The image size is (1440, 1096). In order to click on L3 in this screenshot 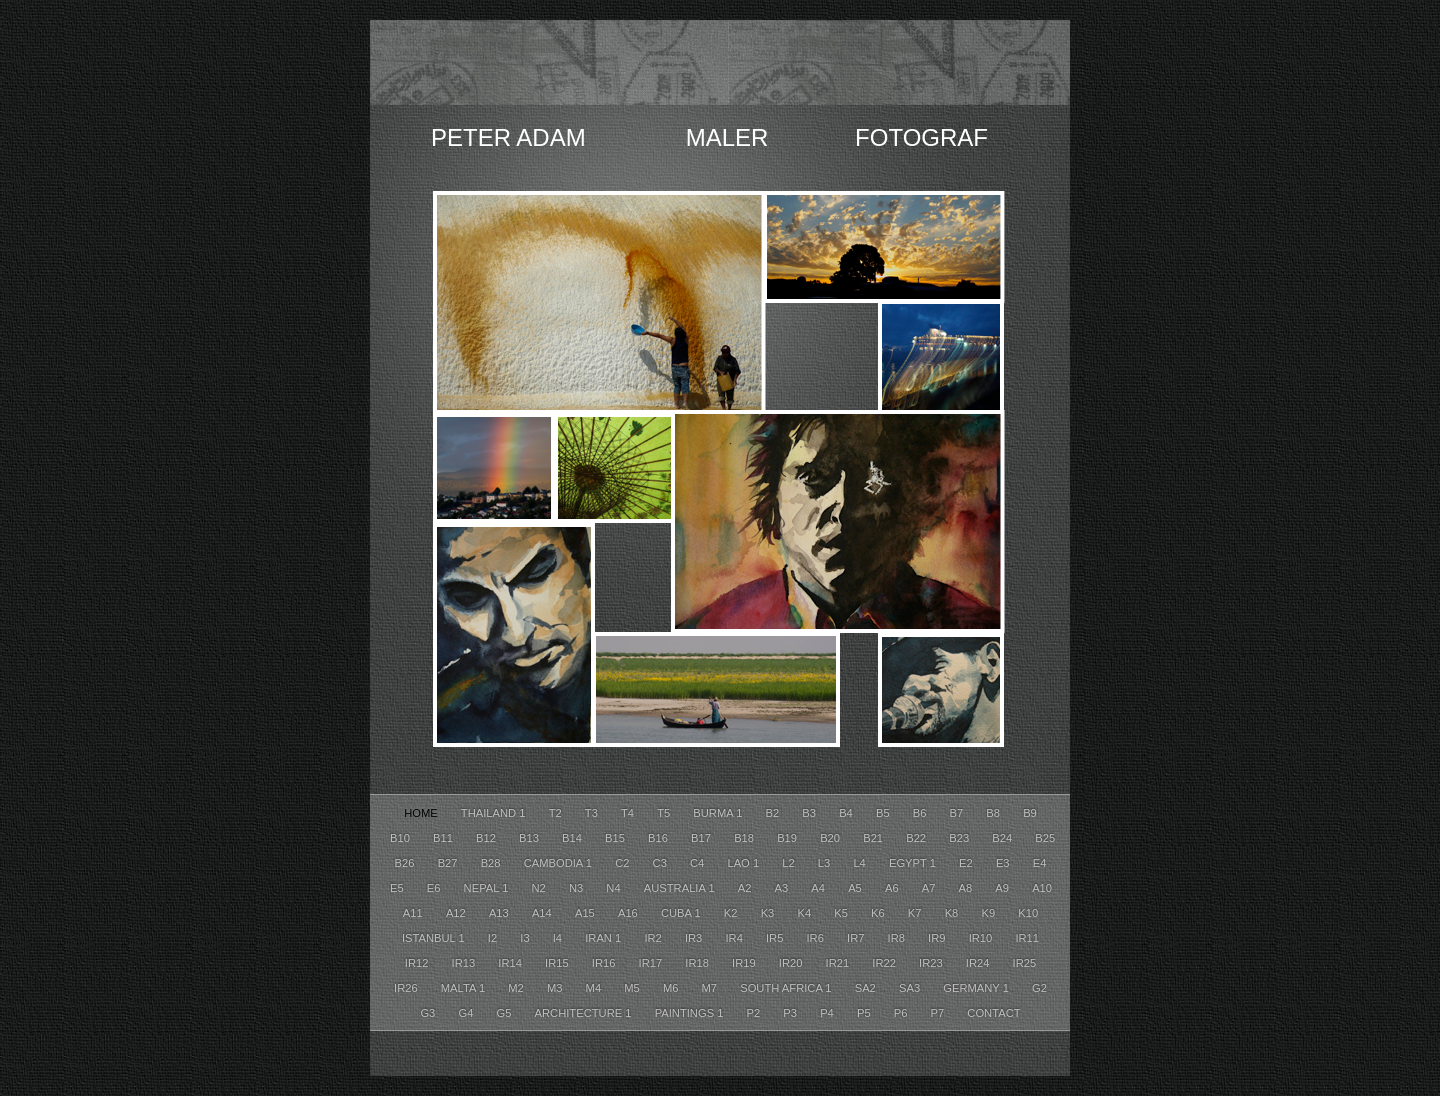, I will do `click(826, 863)`.